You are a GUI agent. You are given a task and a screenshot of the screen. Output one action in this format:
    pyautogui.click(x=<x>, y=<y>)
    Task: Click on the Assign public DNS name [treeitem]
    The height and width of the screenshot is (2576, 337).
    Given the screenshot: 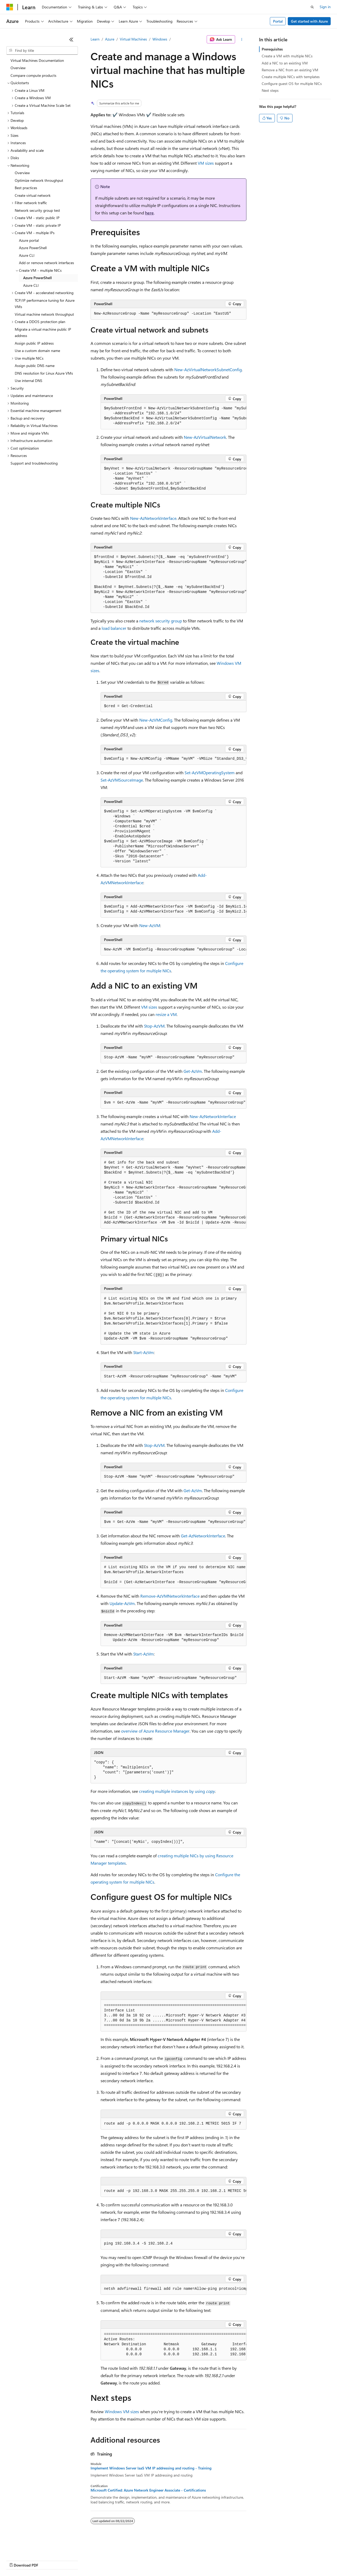 What is the action you would take?
    pyautogui.click(x=34, y=365)
    